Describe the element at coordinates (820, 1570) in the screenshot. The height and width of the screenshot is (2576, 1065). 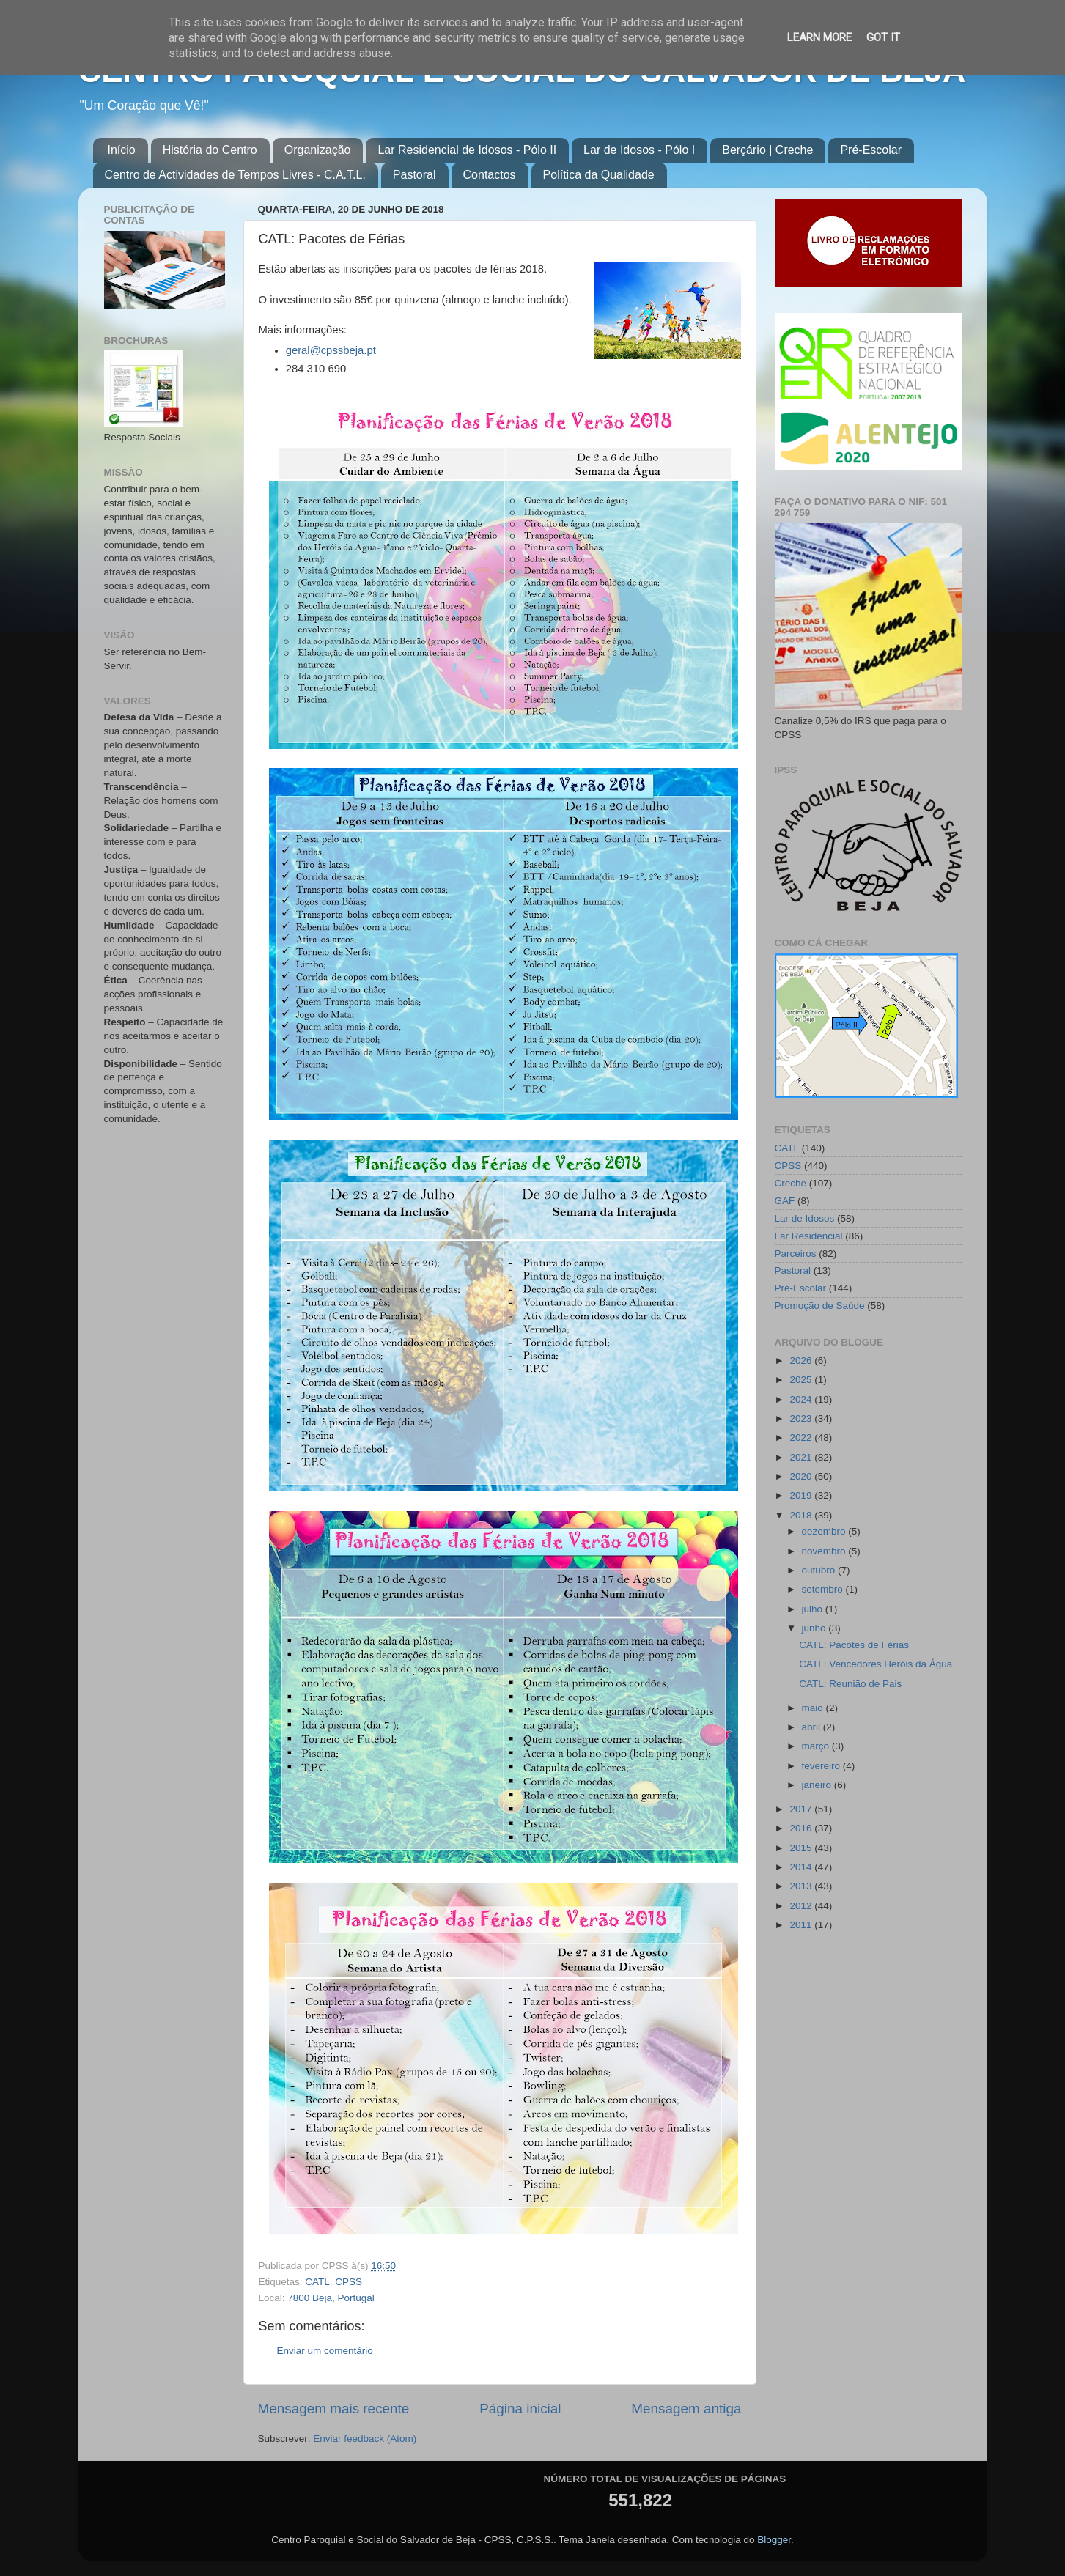
I see `outubro` at that location.